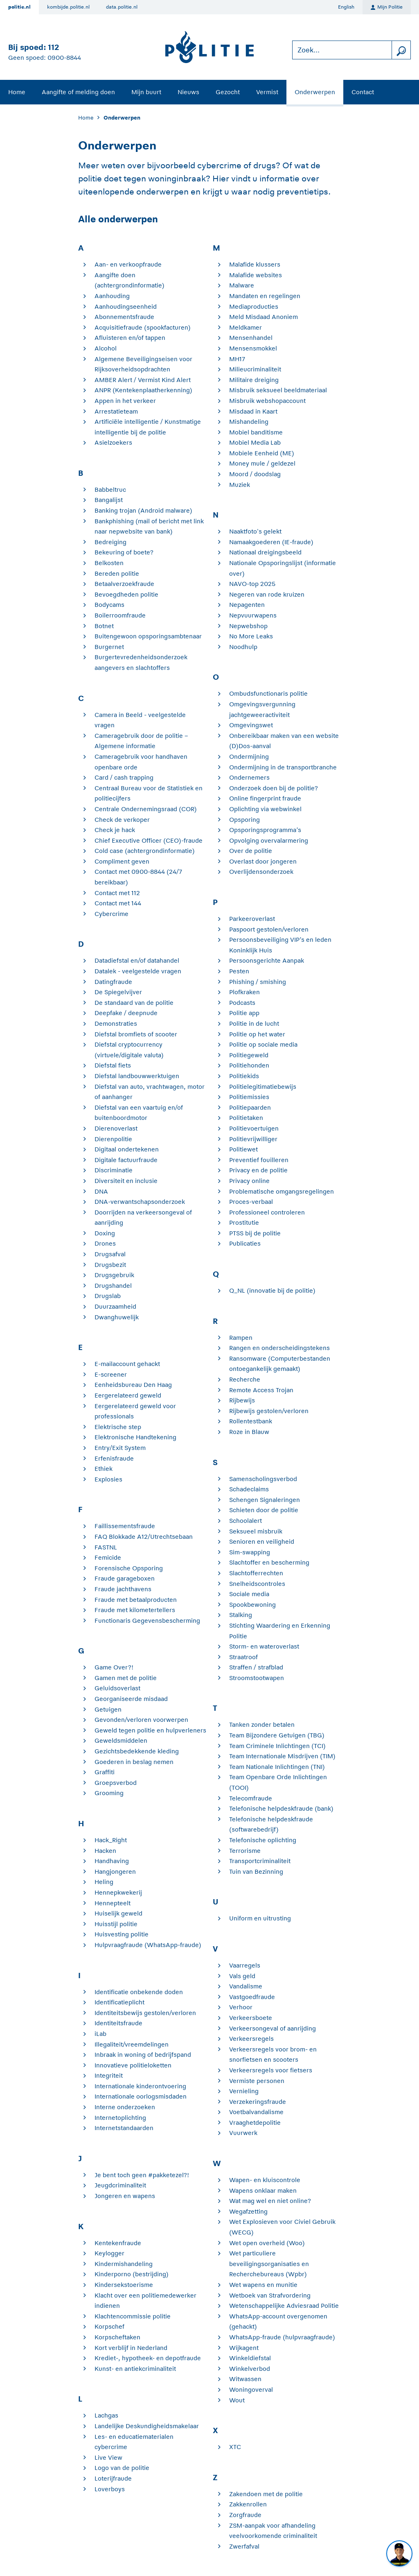  Describe the element at coordinates (265, 809) in the screenshot. I see `Oplichting via webwinkel` at that location.